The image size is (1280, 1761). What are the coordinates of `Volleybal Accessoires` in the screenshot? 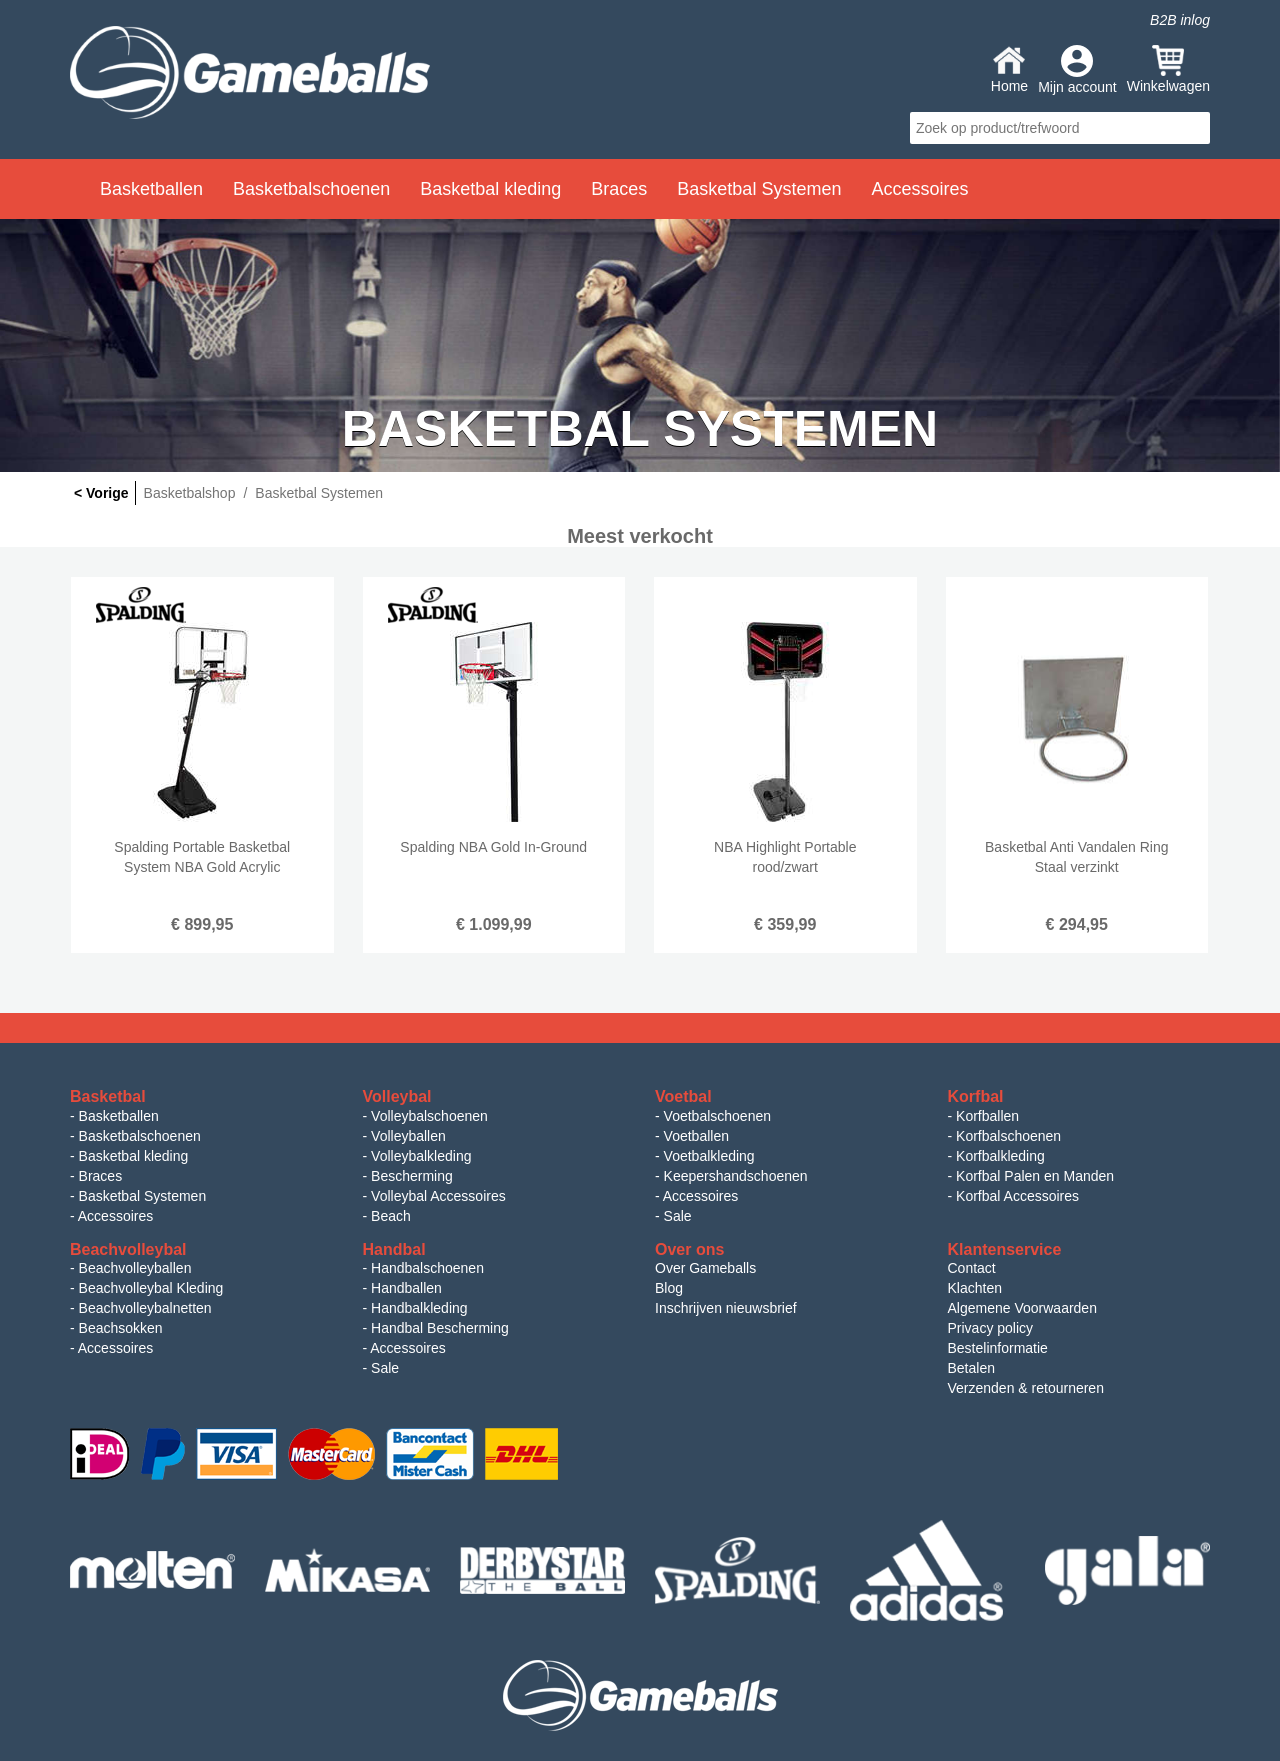 It's located at (438, 1196).